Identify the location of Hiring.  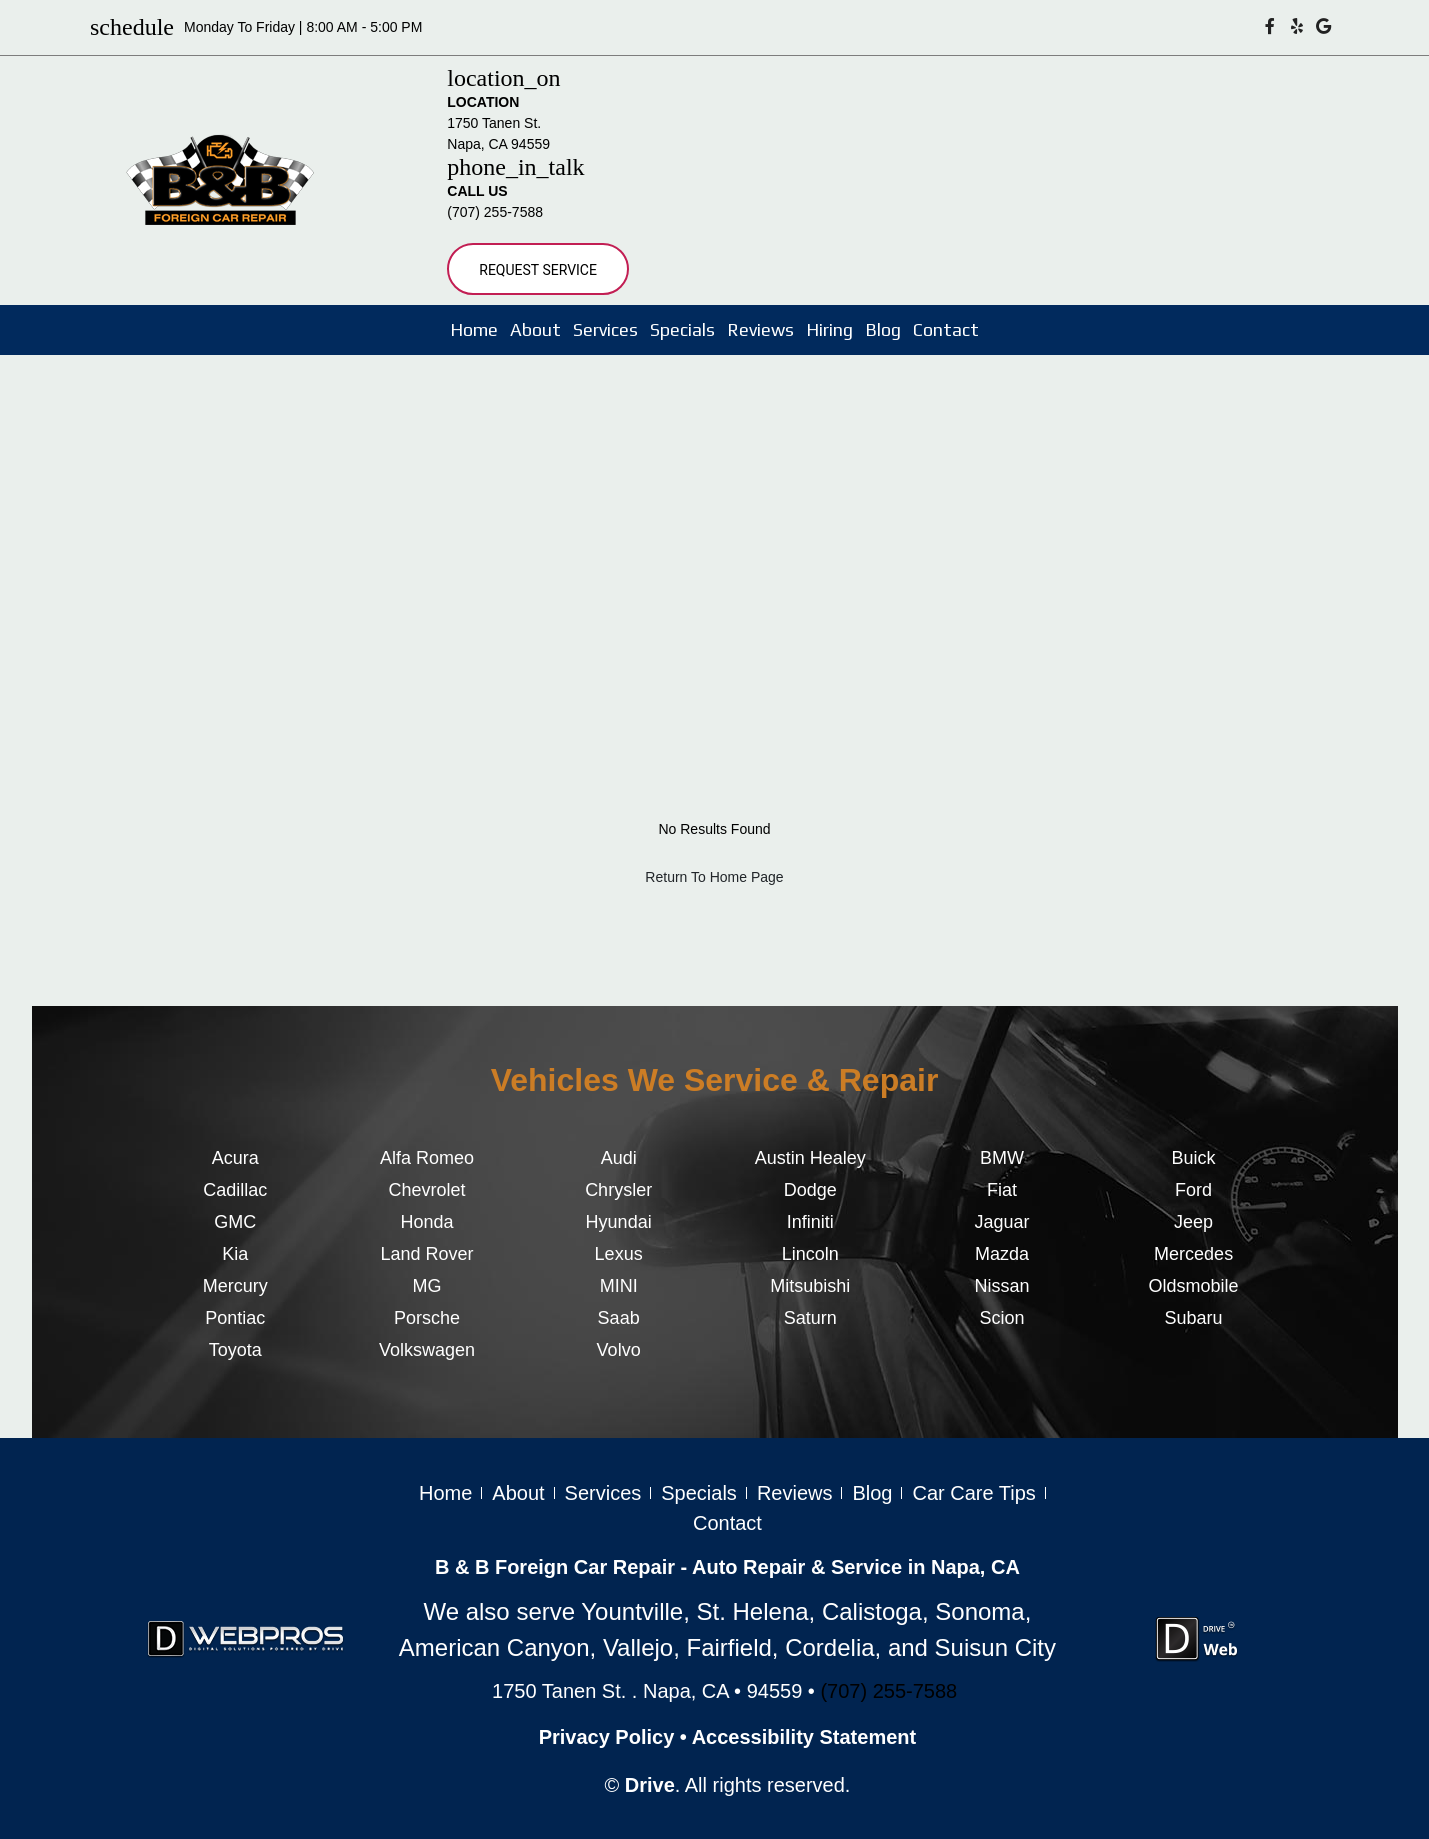
(829, 329).